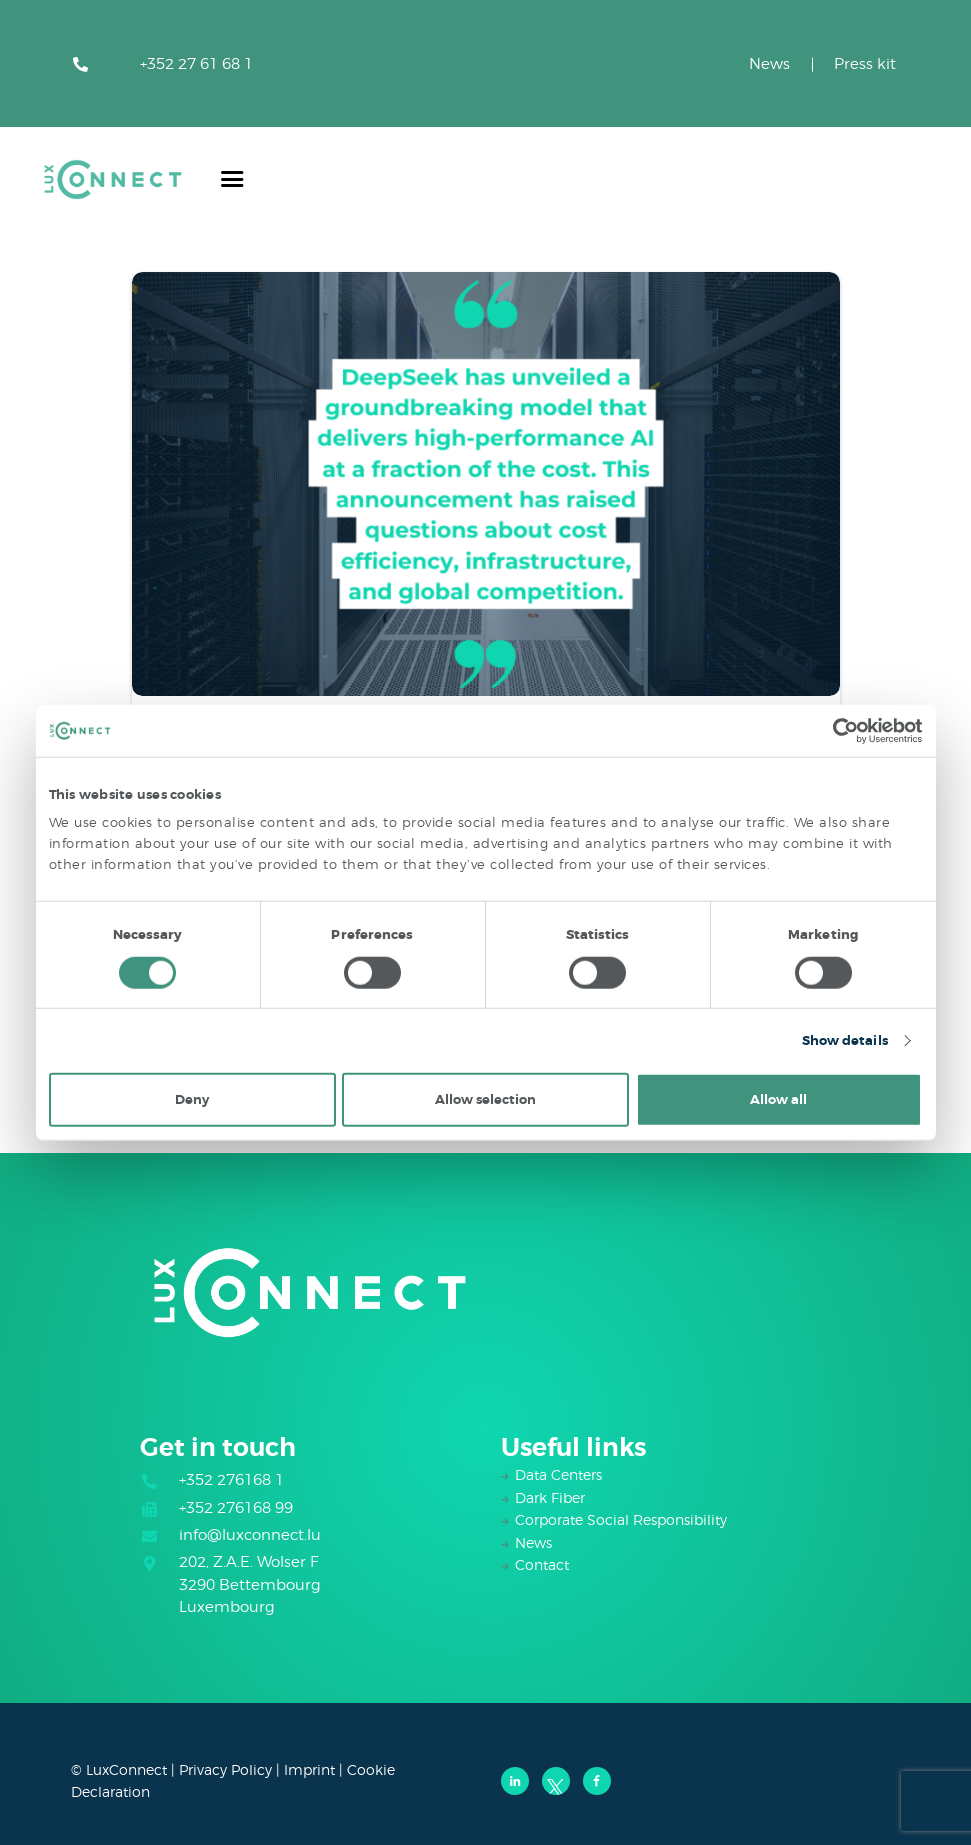 This screenshot has height=1845, width=971. I want to click on Data Centers, so click(558, 1474).